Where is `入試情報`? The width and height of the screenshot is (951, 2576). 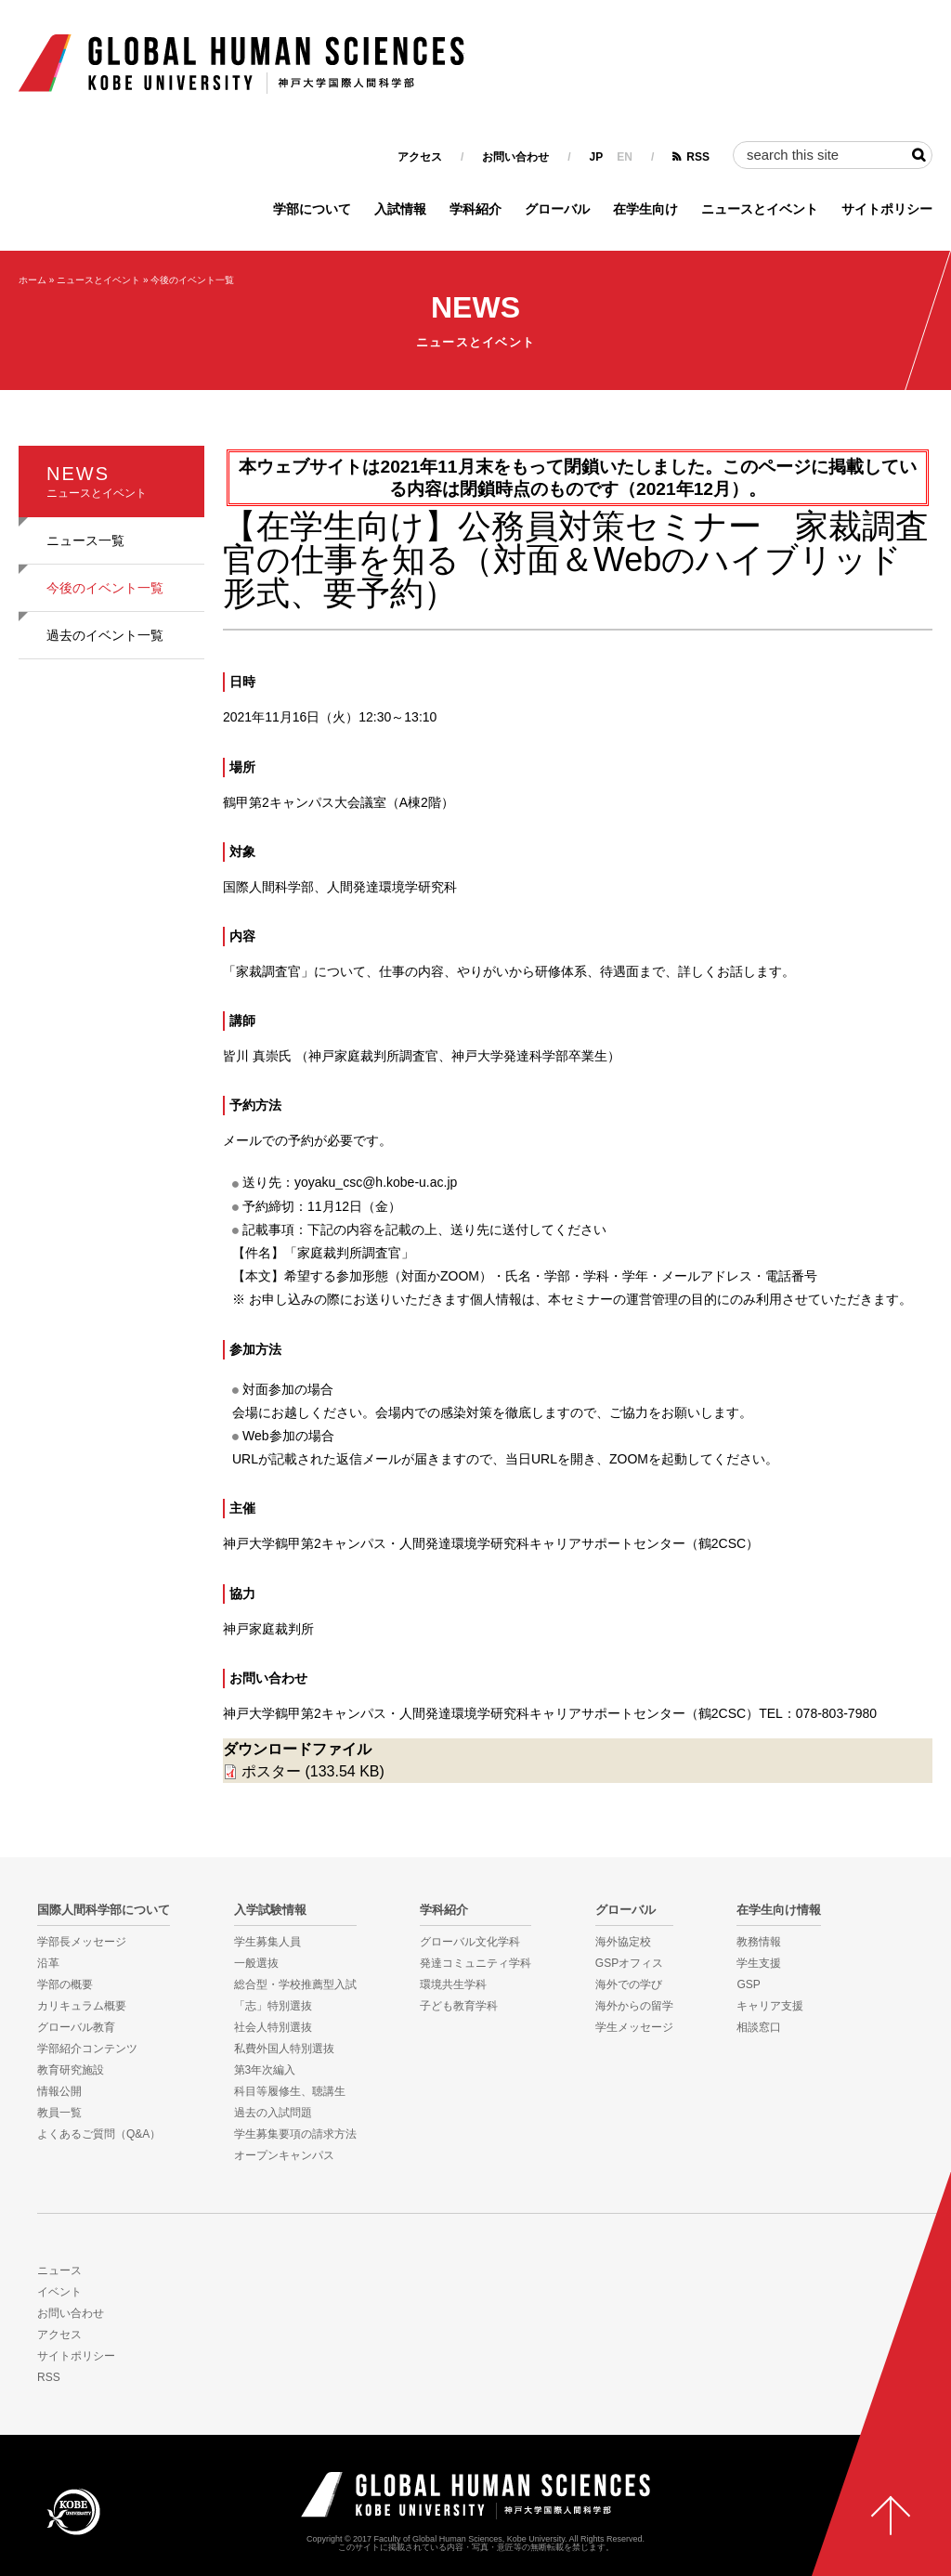 入試情報 is located at coordinates (400, 209).